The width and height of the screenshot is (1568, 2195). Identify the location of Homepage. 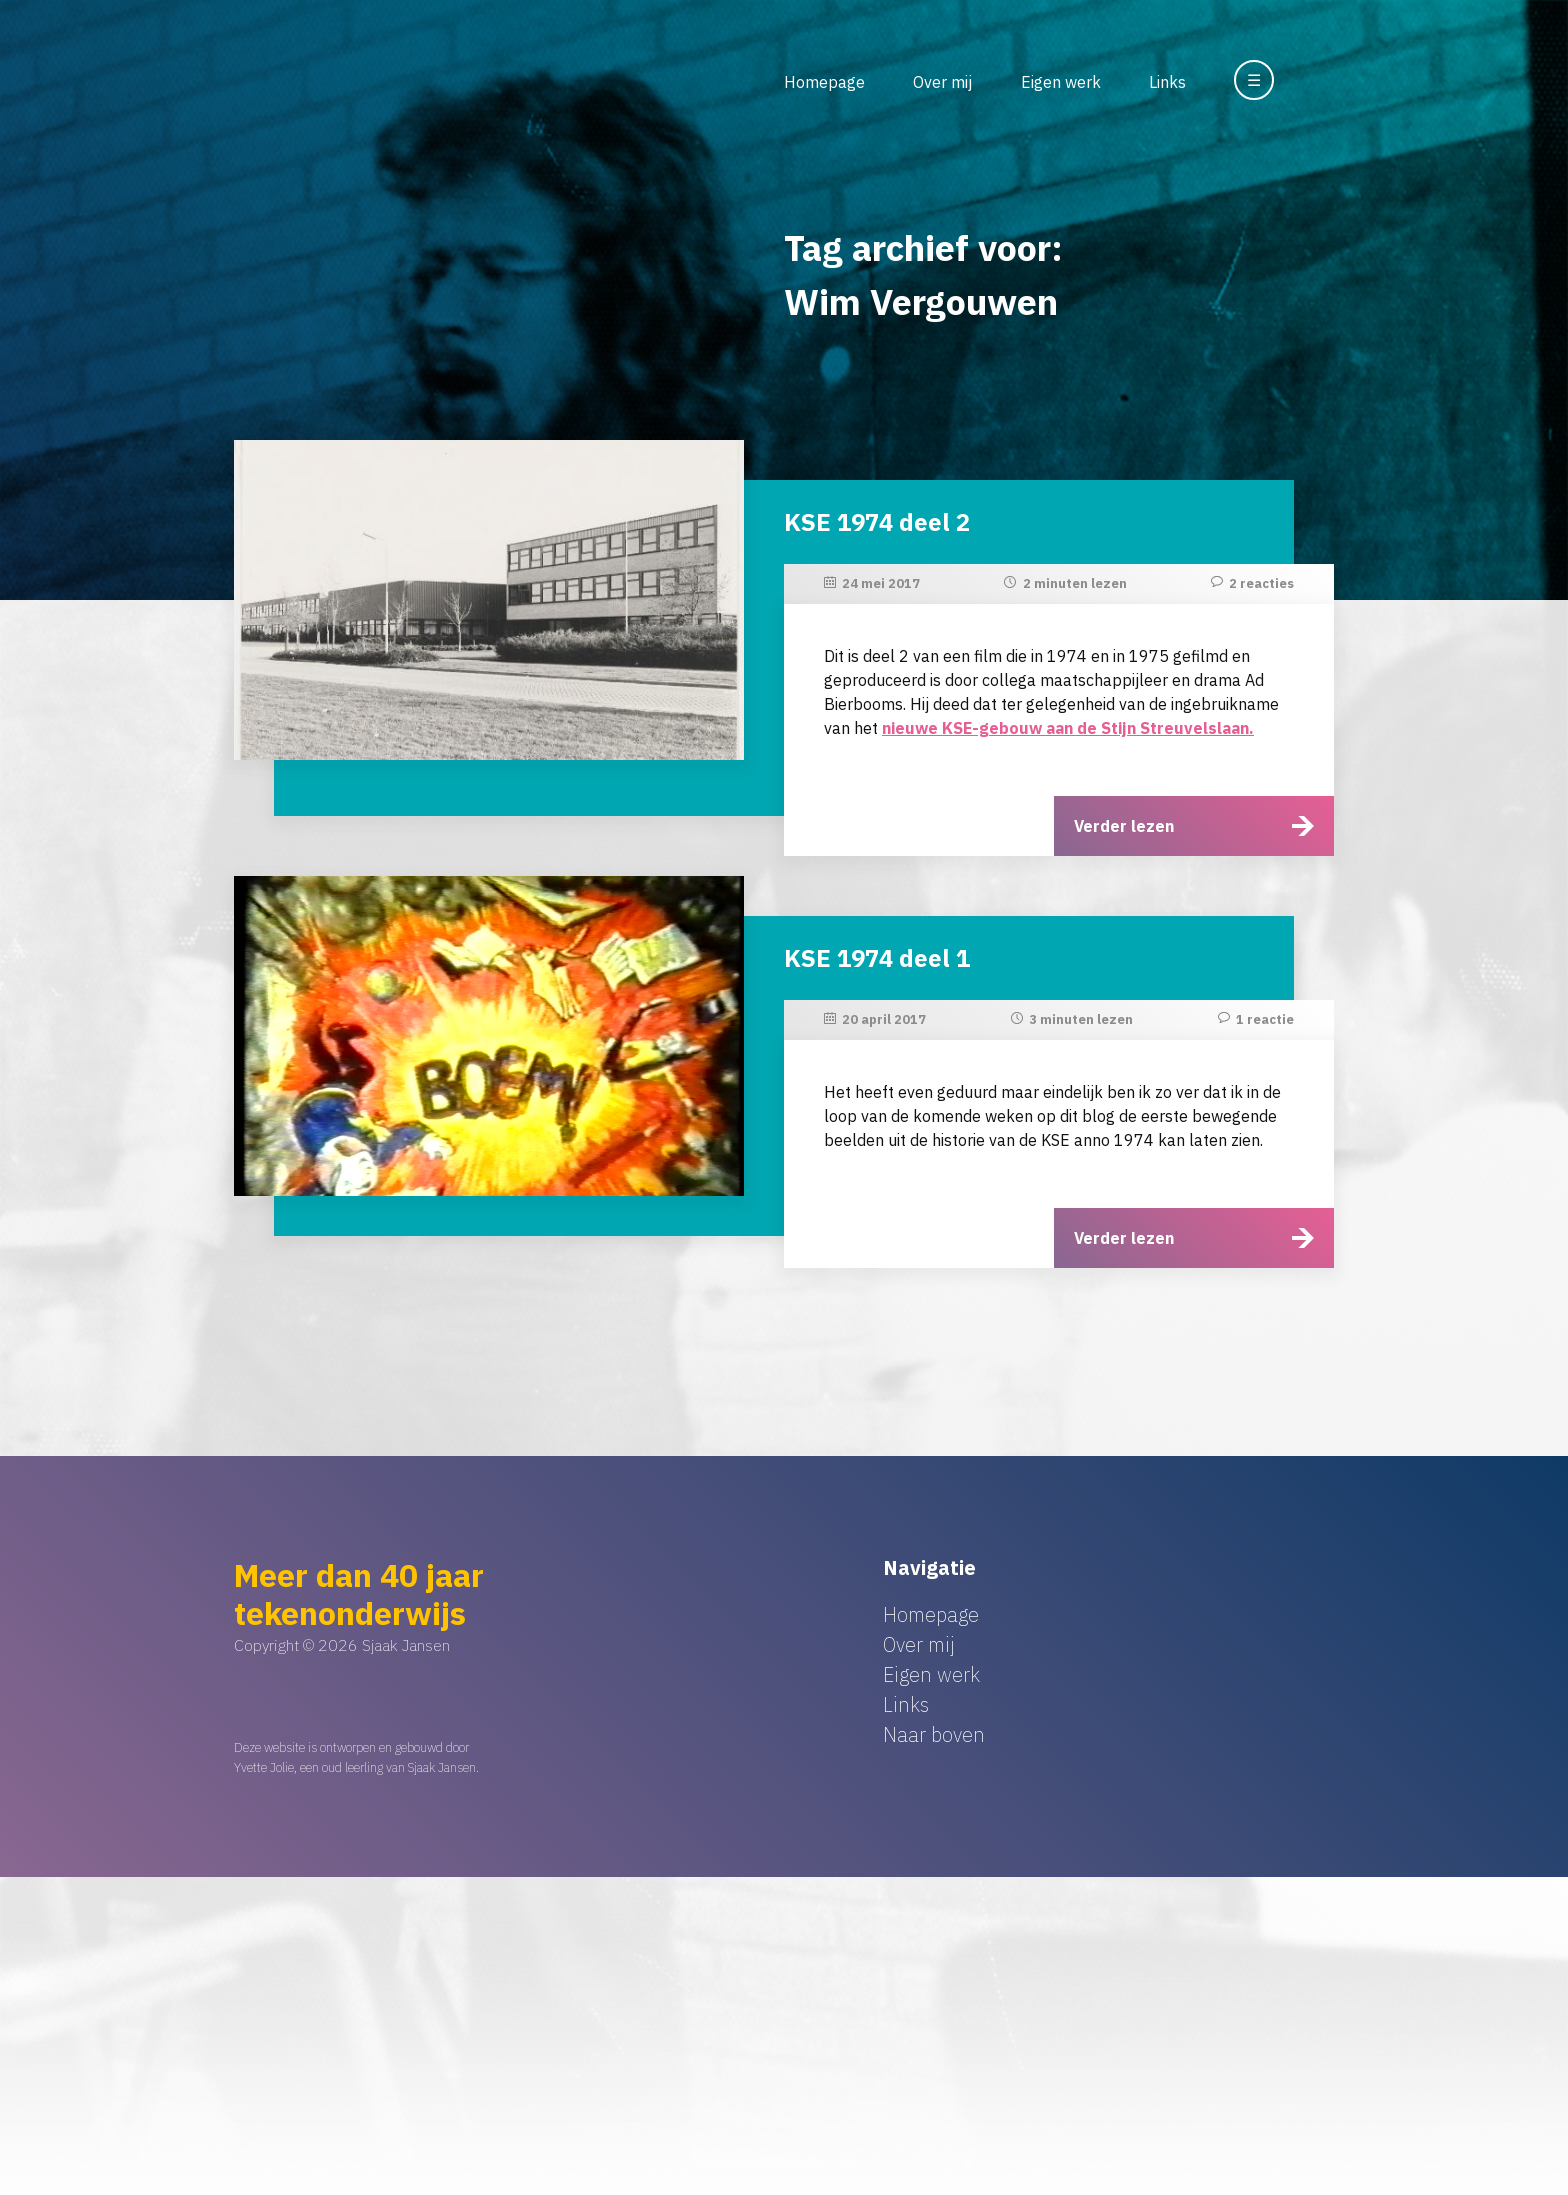
(824, 82).